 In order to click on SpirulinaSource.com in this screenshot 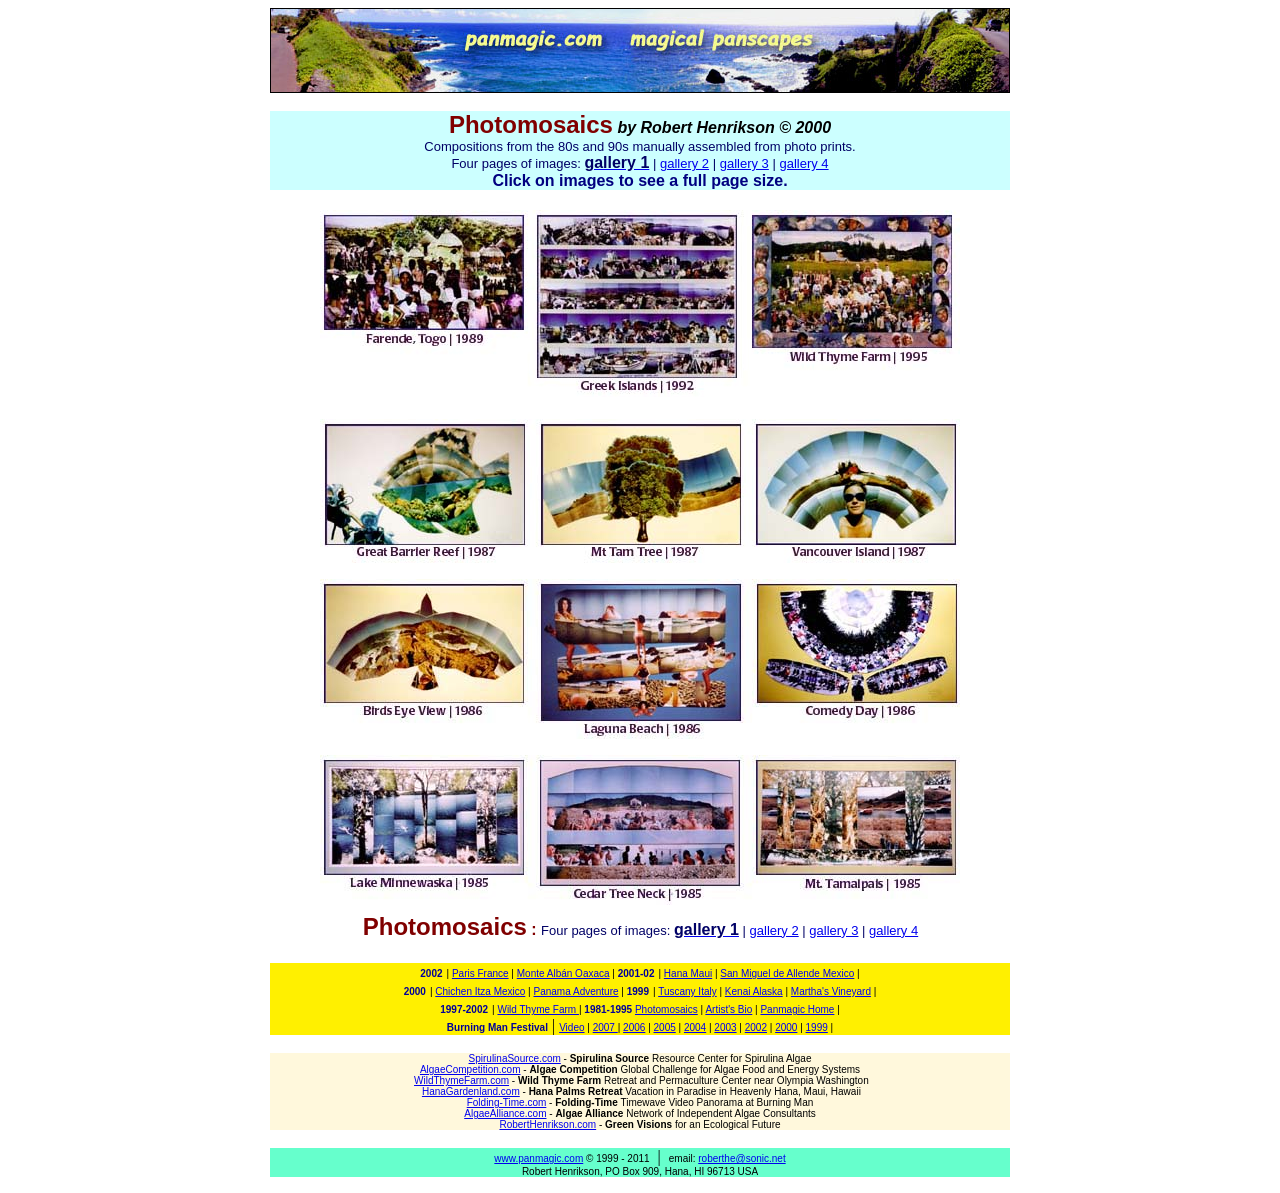, I will do `click(515, 1058)`.